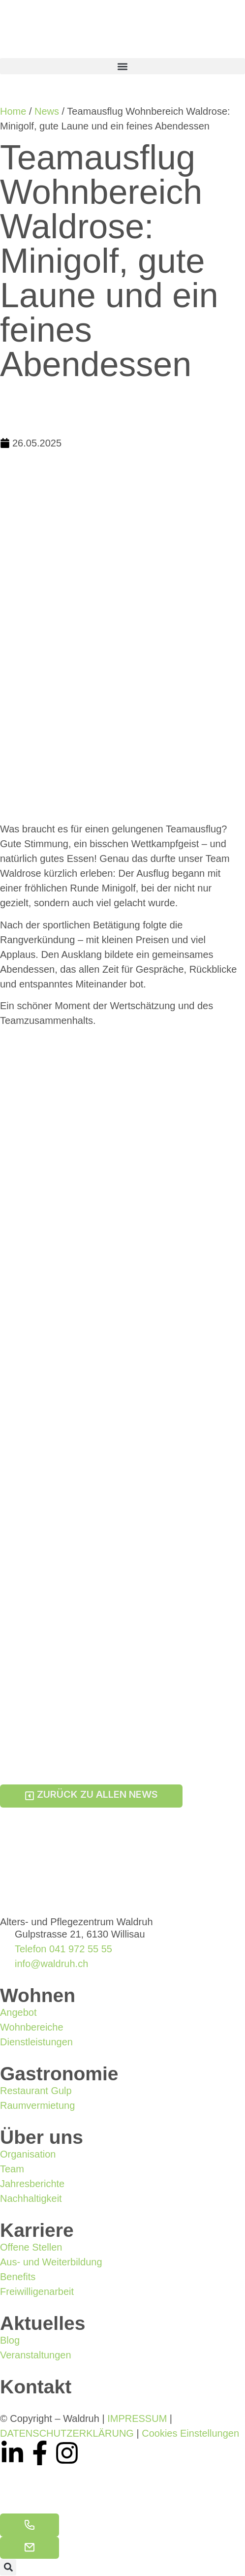 Image resolution: width=245 pixels, height=2576 pixels. I want to click on Kontakt, so click(35, 2386).